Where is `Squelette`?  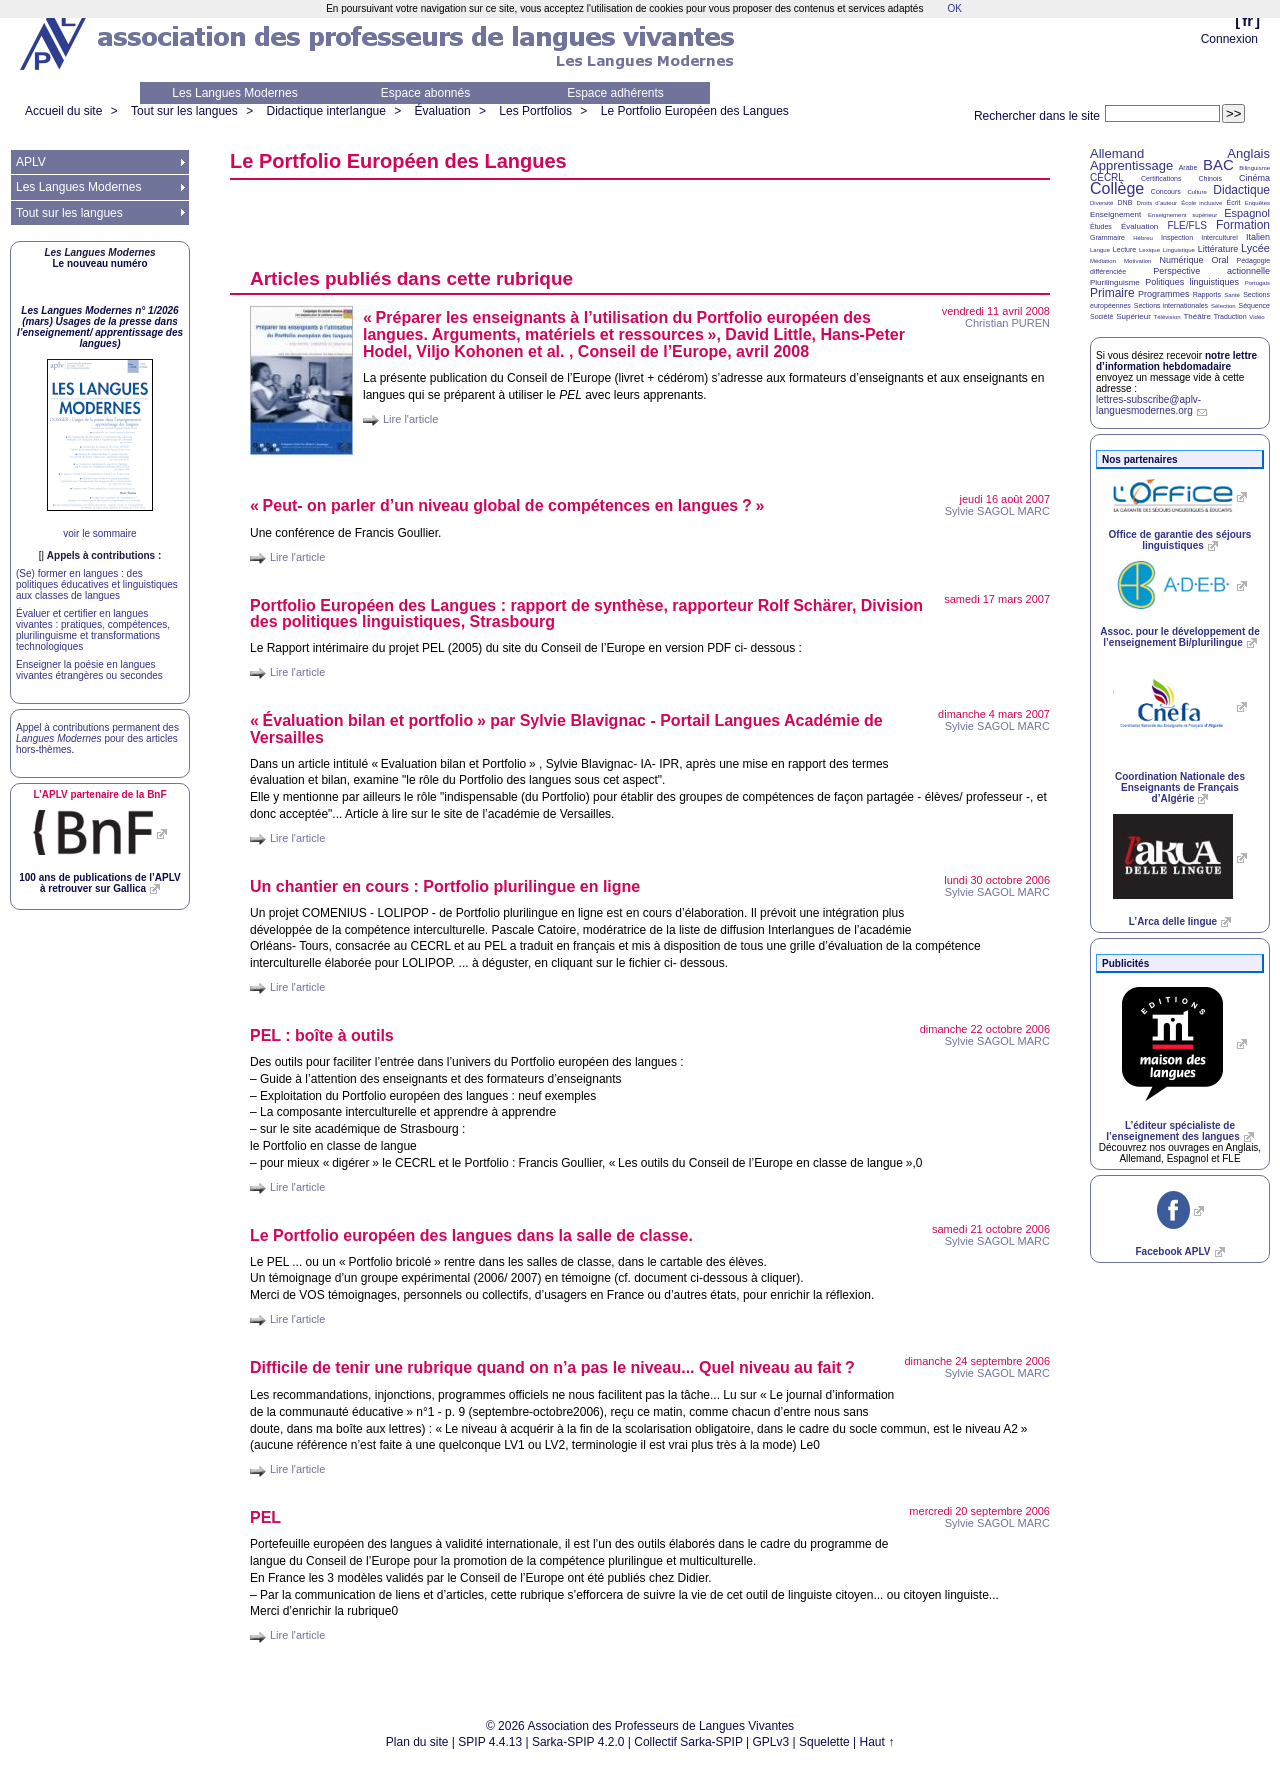 Squelette is located at coordinates (824, 1742).